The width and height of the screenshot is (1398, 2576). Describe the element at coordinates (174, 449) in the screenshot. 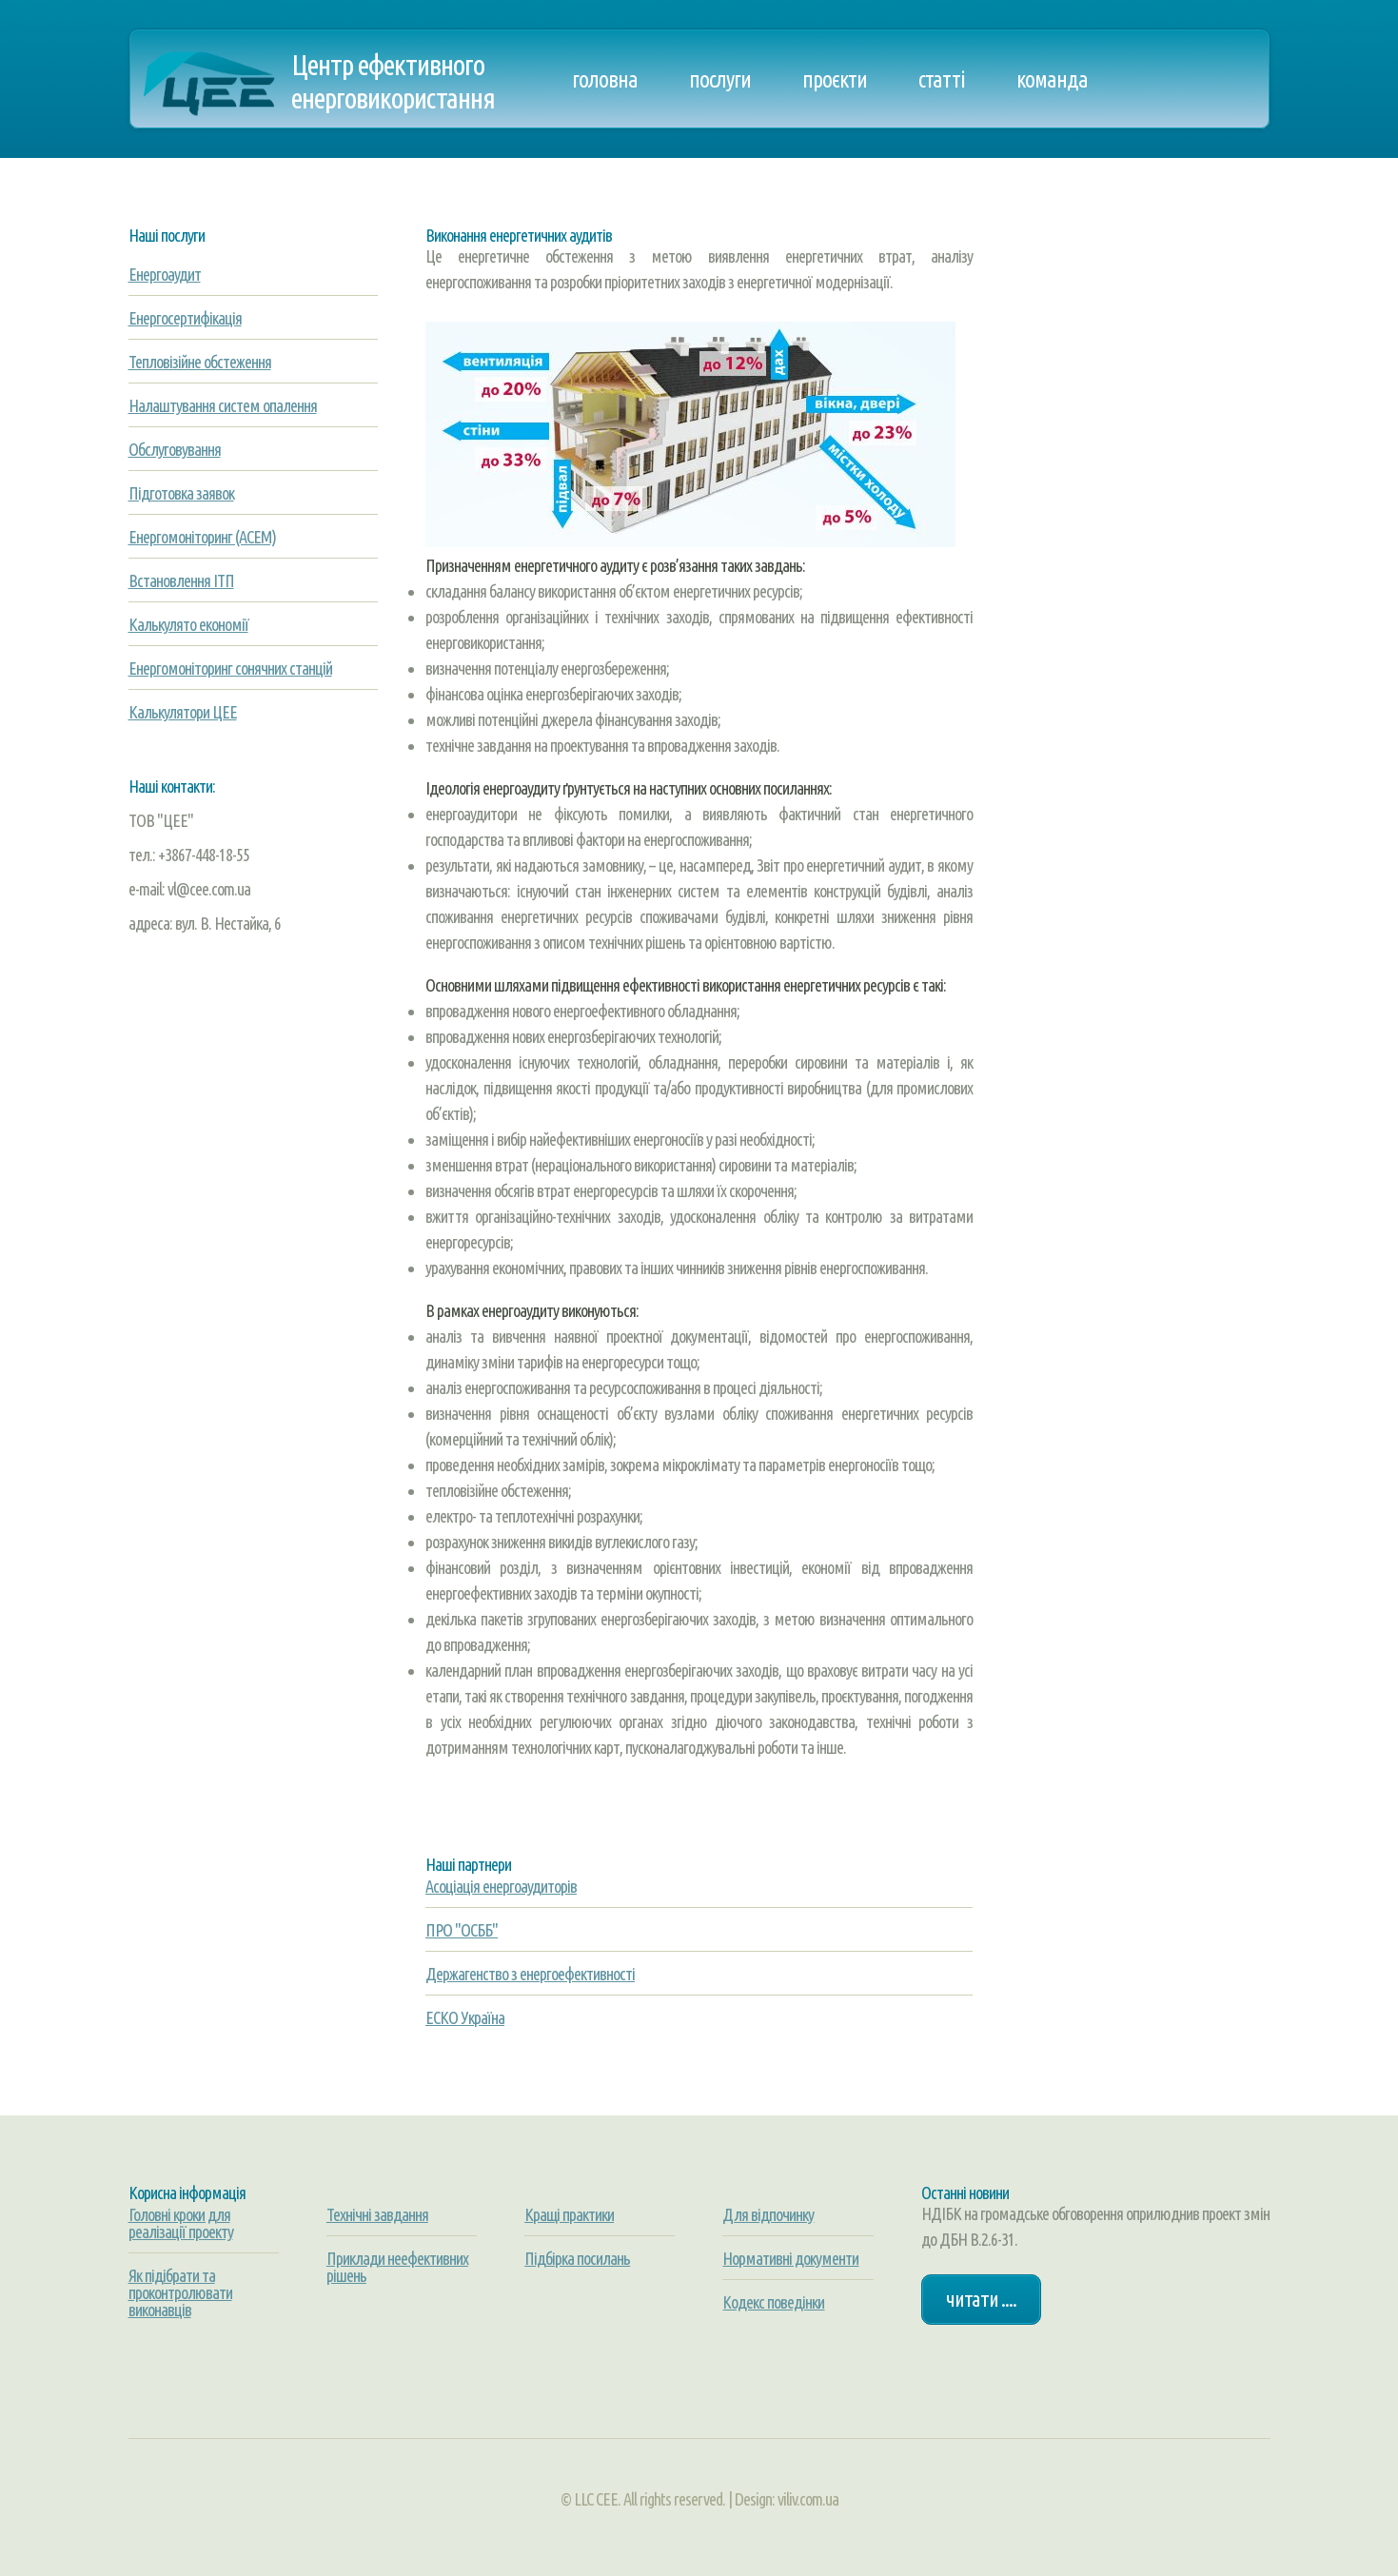

I see `Обслуговування` at that location.